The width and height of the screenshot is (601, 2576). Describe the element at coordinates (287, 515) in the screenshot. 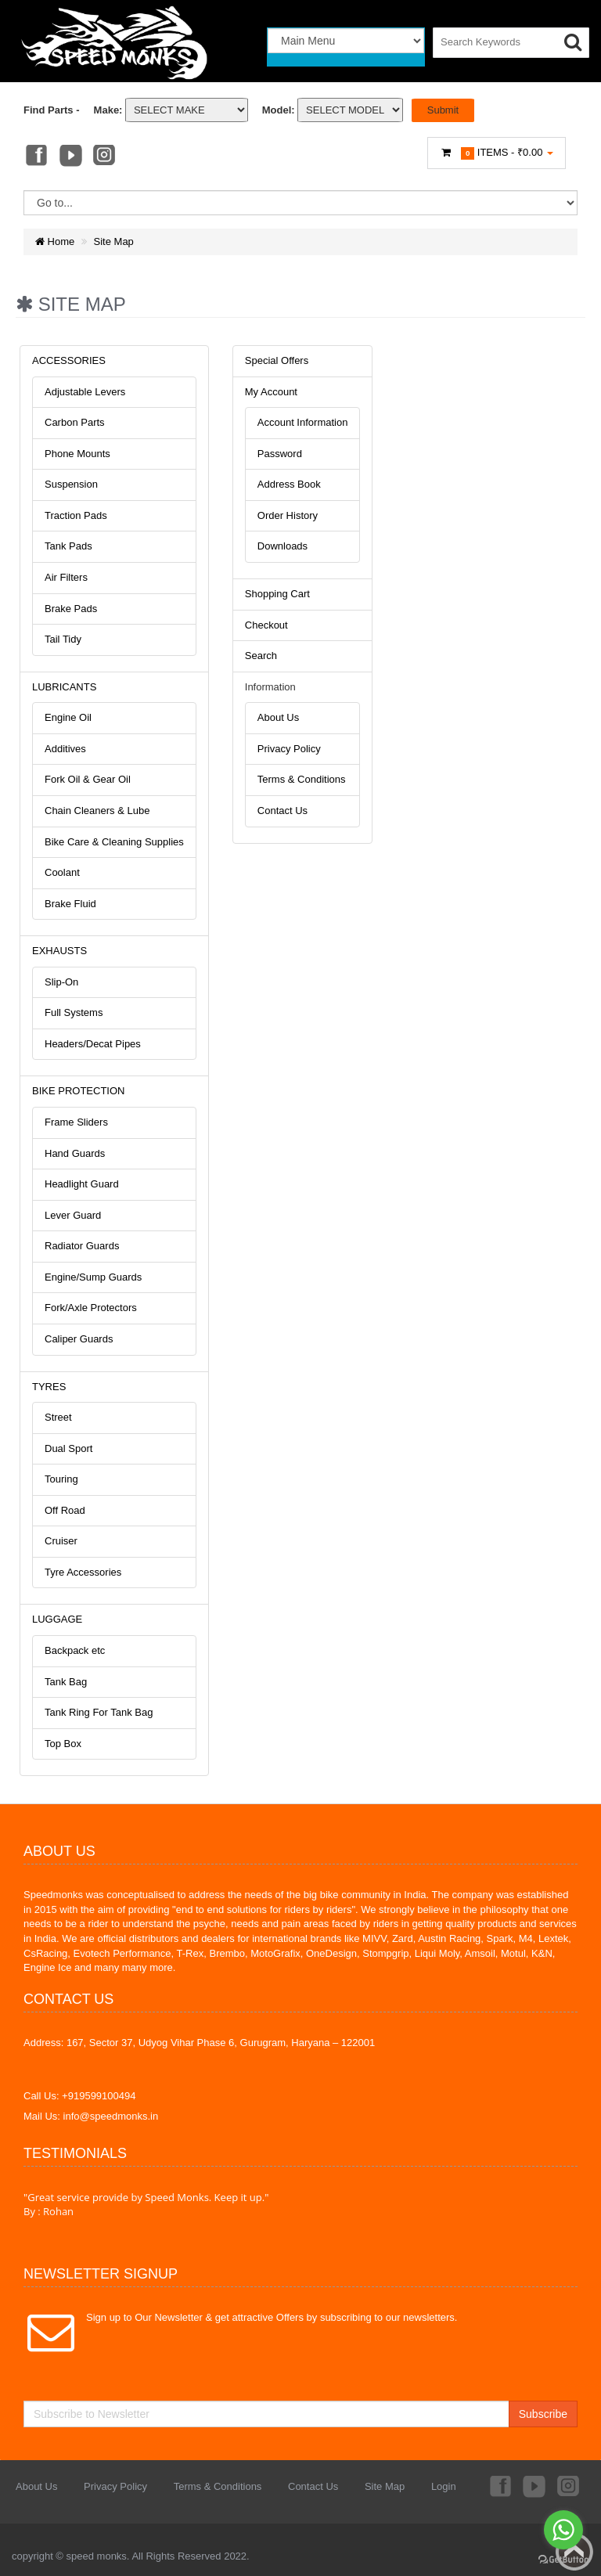

I see `Order History` at that location.